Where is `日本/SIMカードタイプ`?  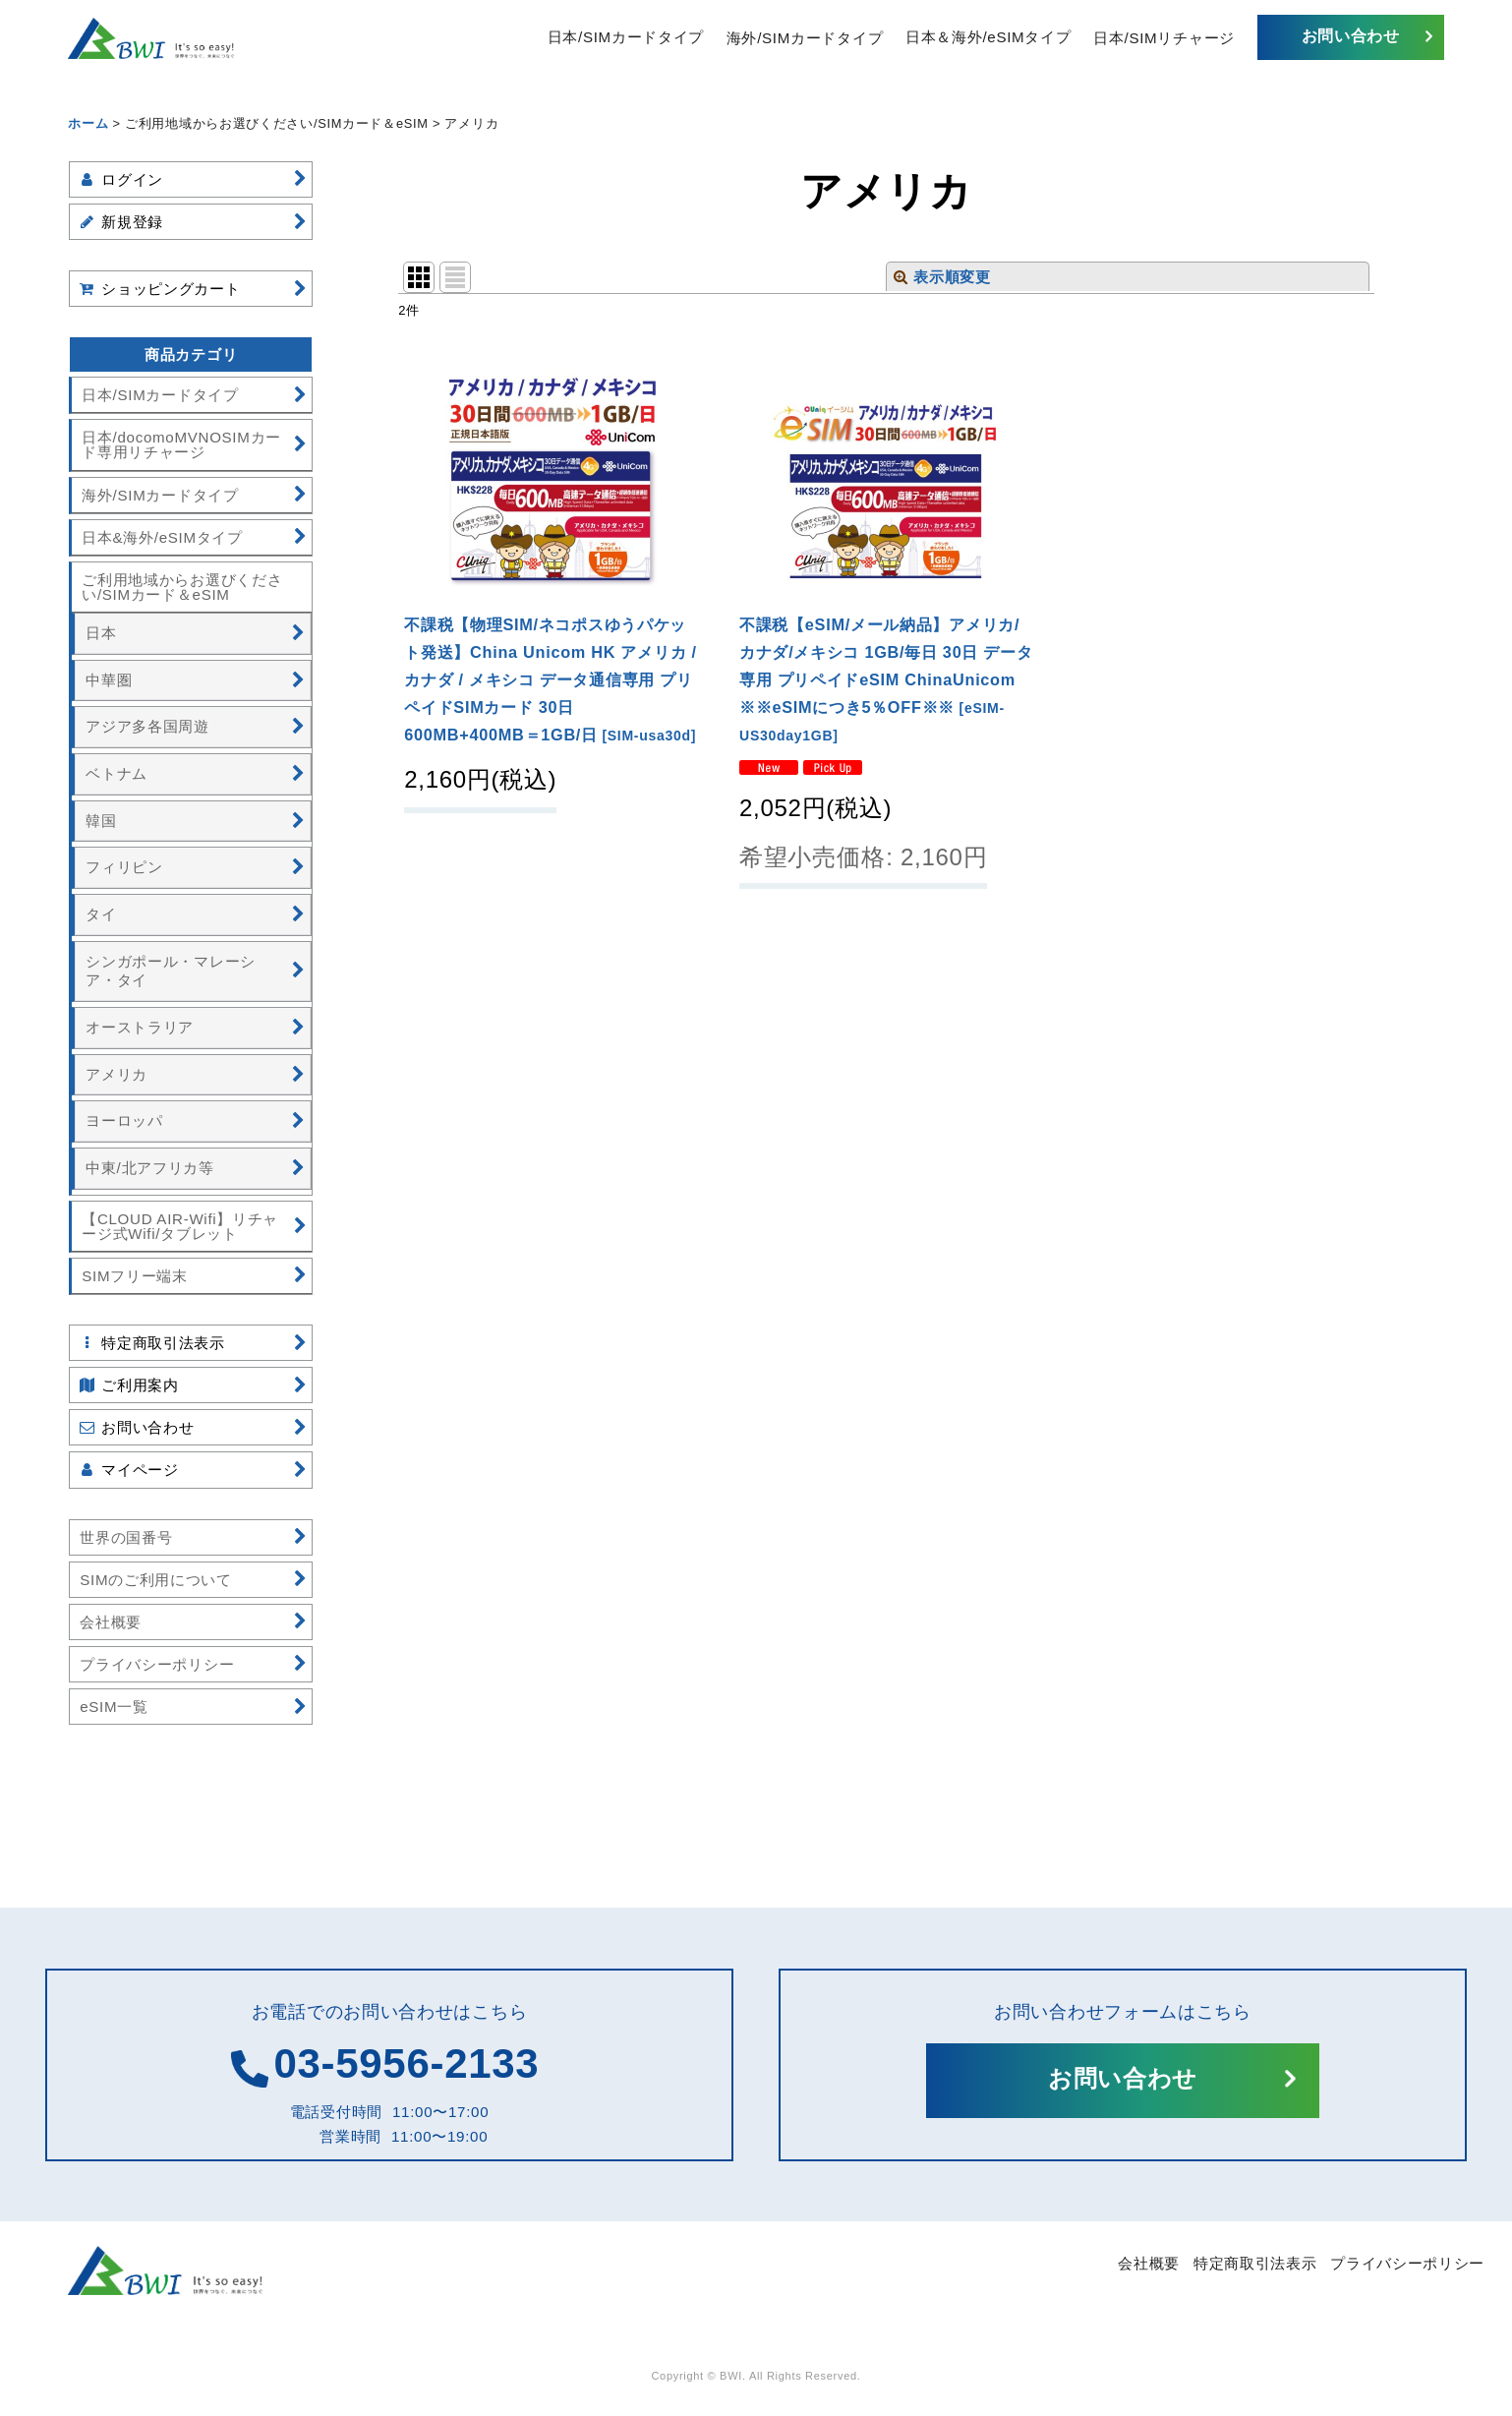 日本/SIMカードタイプ is located at coordinates (626, 37).